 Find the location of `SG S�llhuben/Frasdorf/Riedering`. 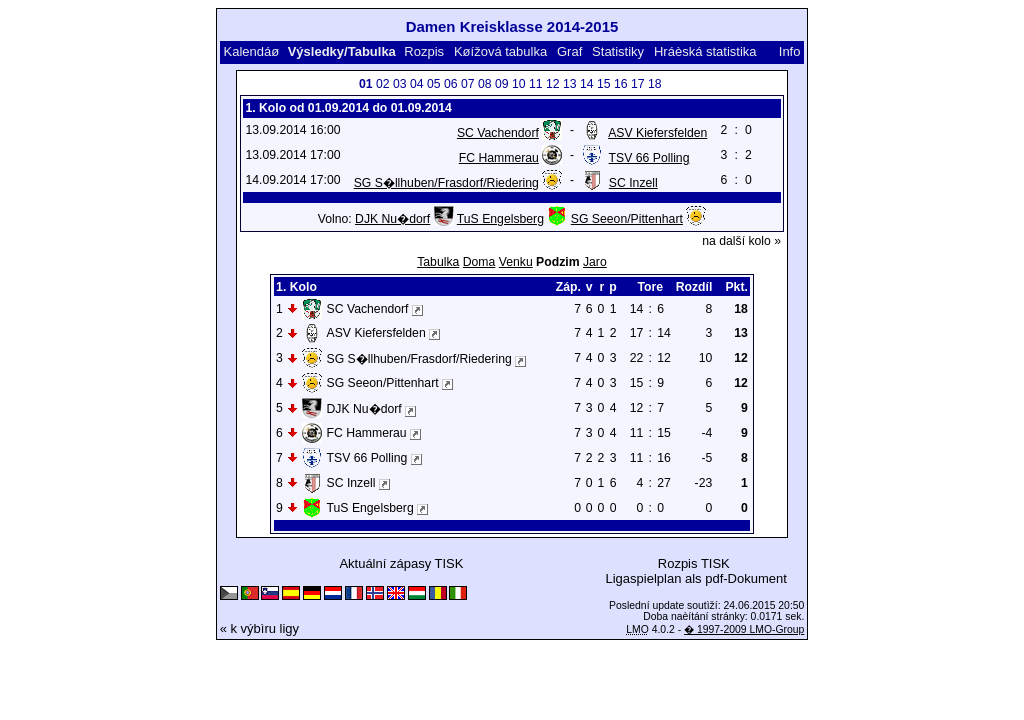

SG S�llhuben/Frasdorf/Riedering is located at coordinates (446, 183).